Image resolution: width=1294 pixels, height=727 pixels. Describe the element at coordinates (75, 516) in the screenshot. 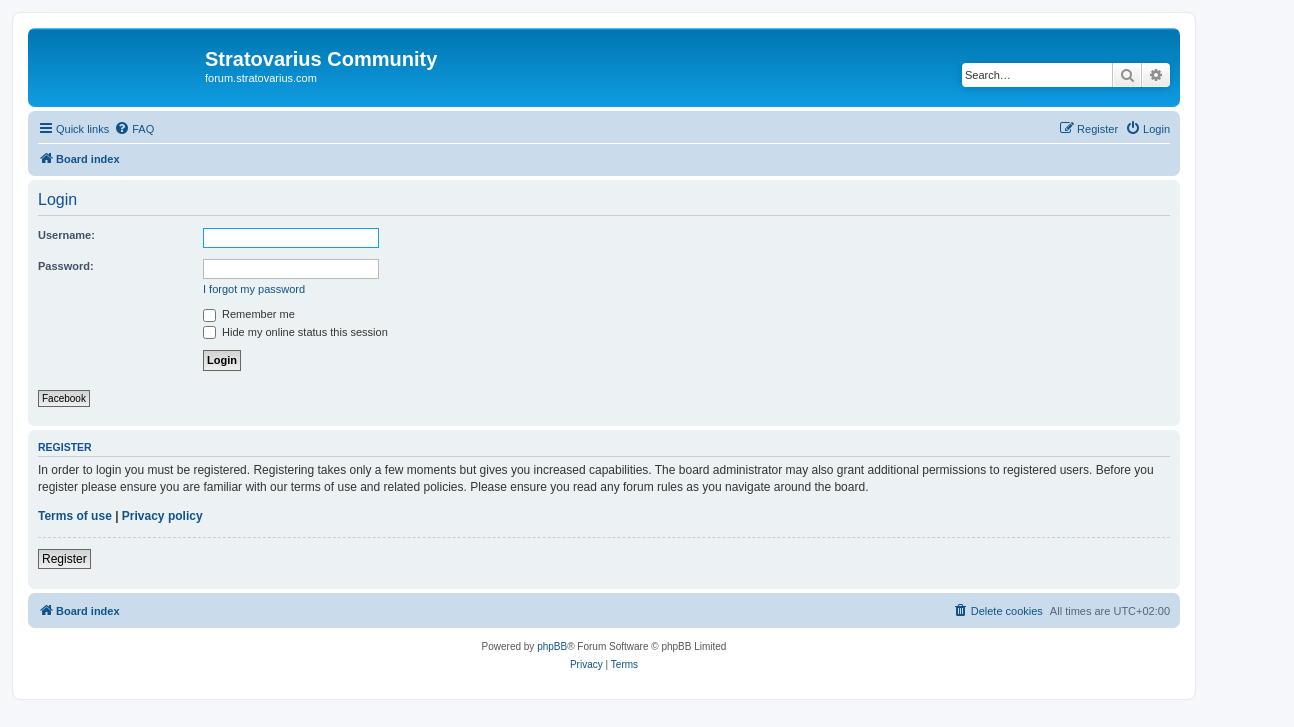

I see `Terms of use` at that location.